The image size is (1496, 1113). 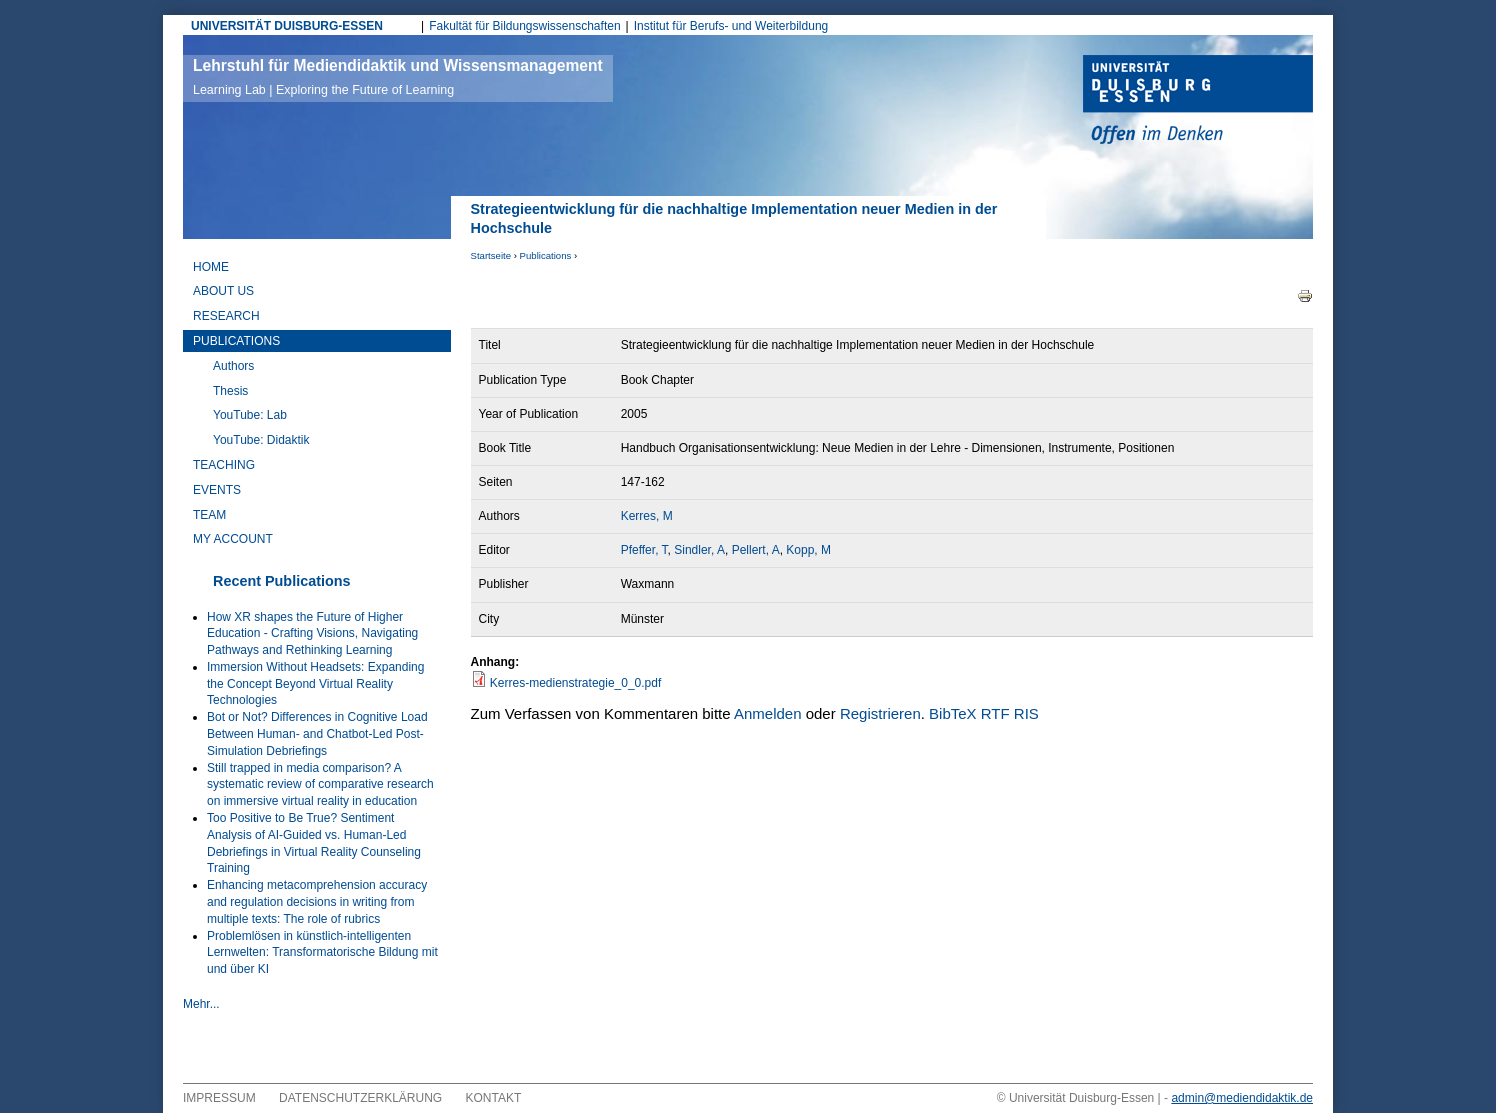 I want to click on How XR shapes the Future of Higher Education - Crafting Visions, Navigating Pathways and Rethinking Learning, so click(x=312, y=634).